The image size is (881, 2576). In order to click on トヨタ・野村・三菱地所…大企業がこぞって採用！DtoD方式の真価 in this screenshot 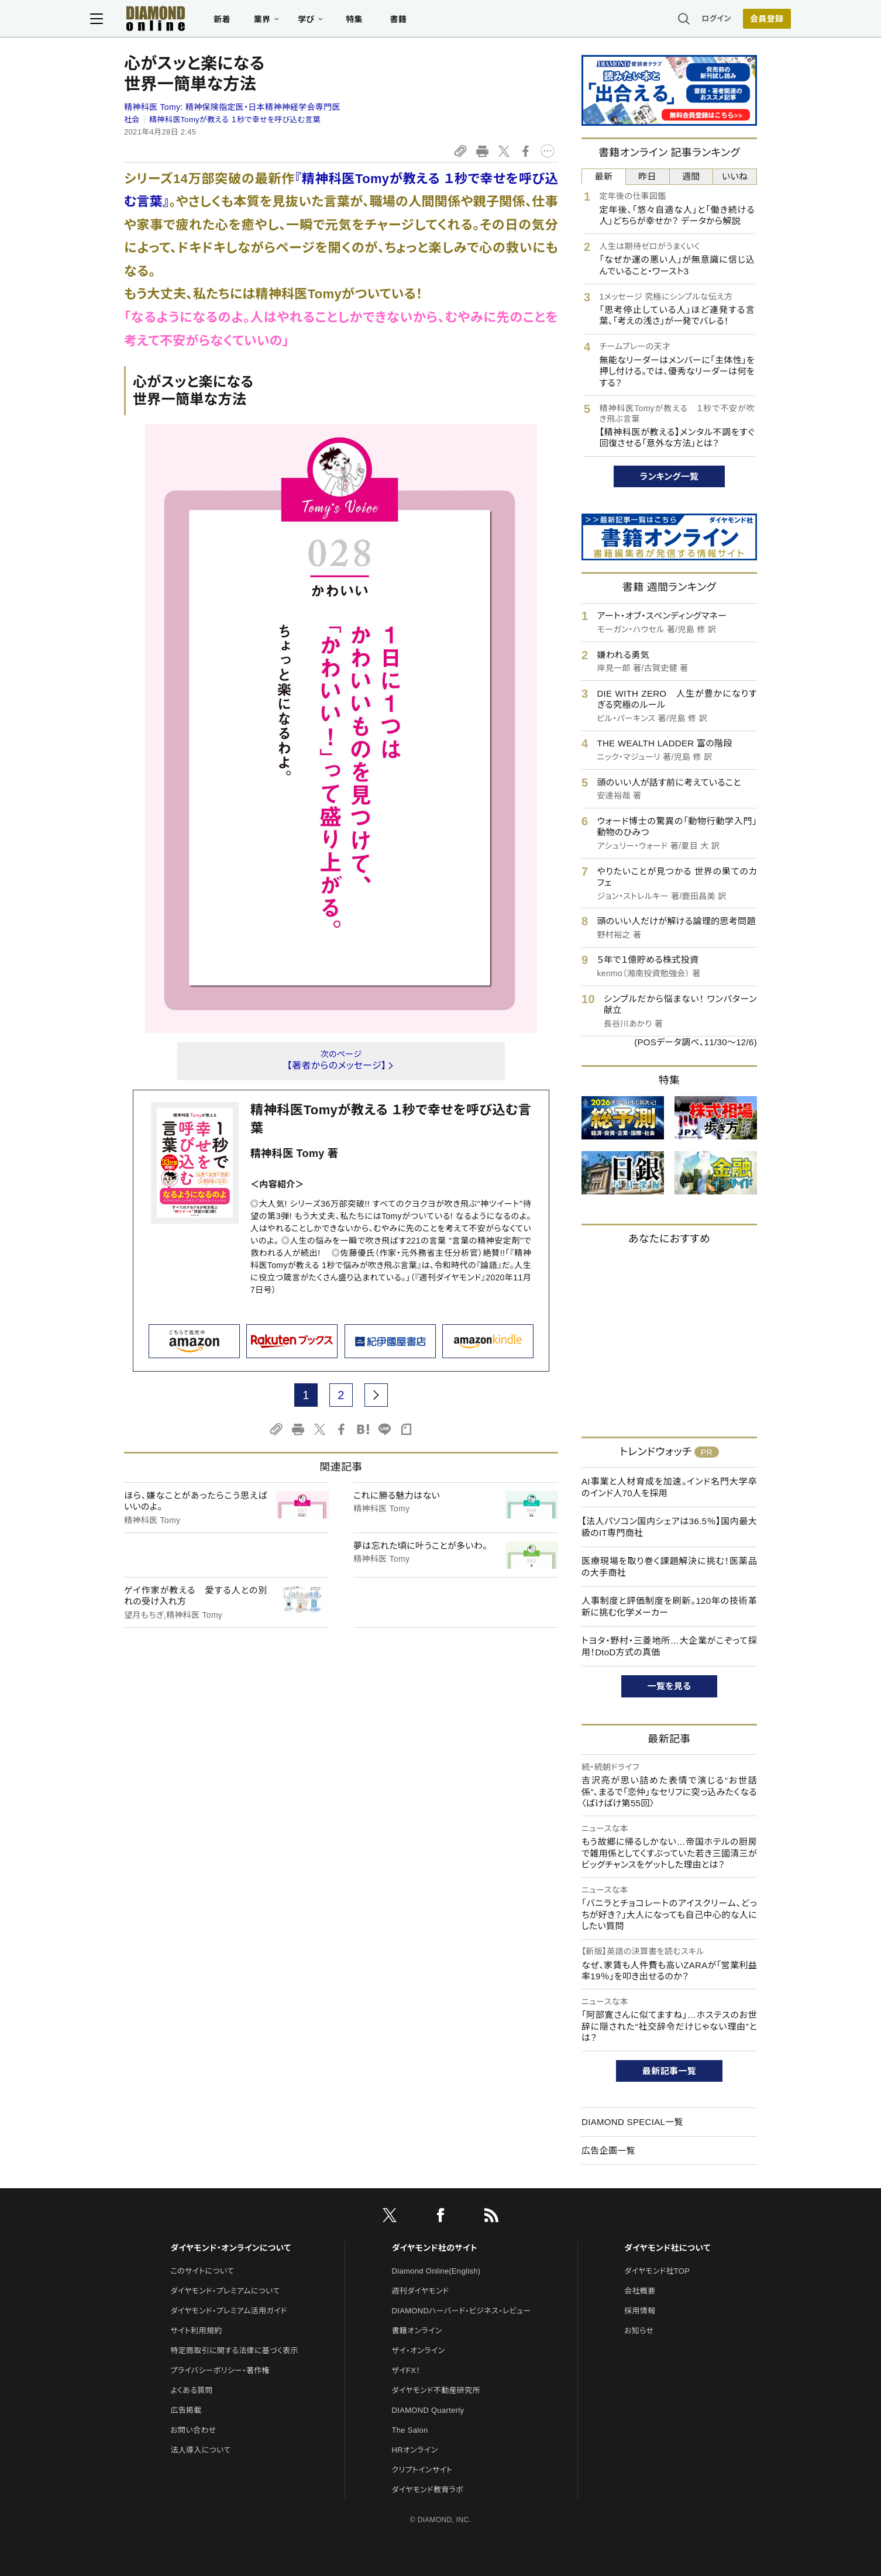, I will do `click(669, 1646)`.